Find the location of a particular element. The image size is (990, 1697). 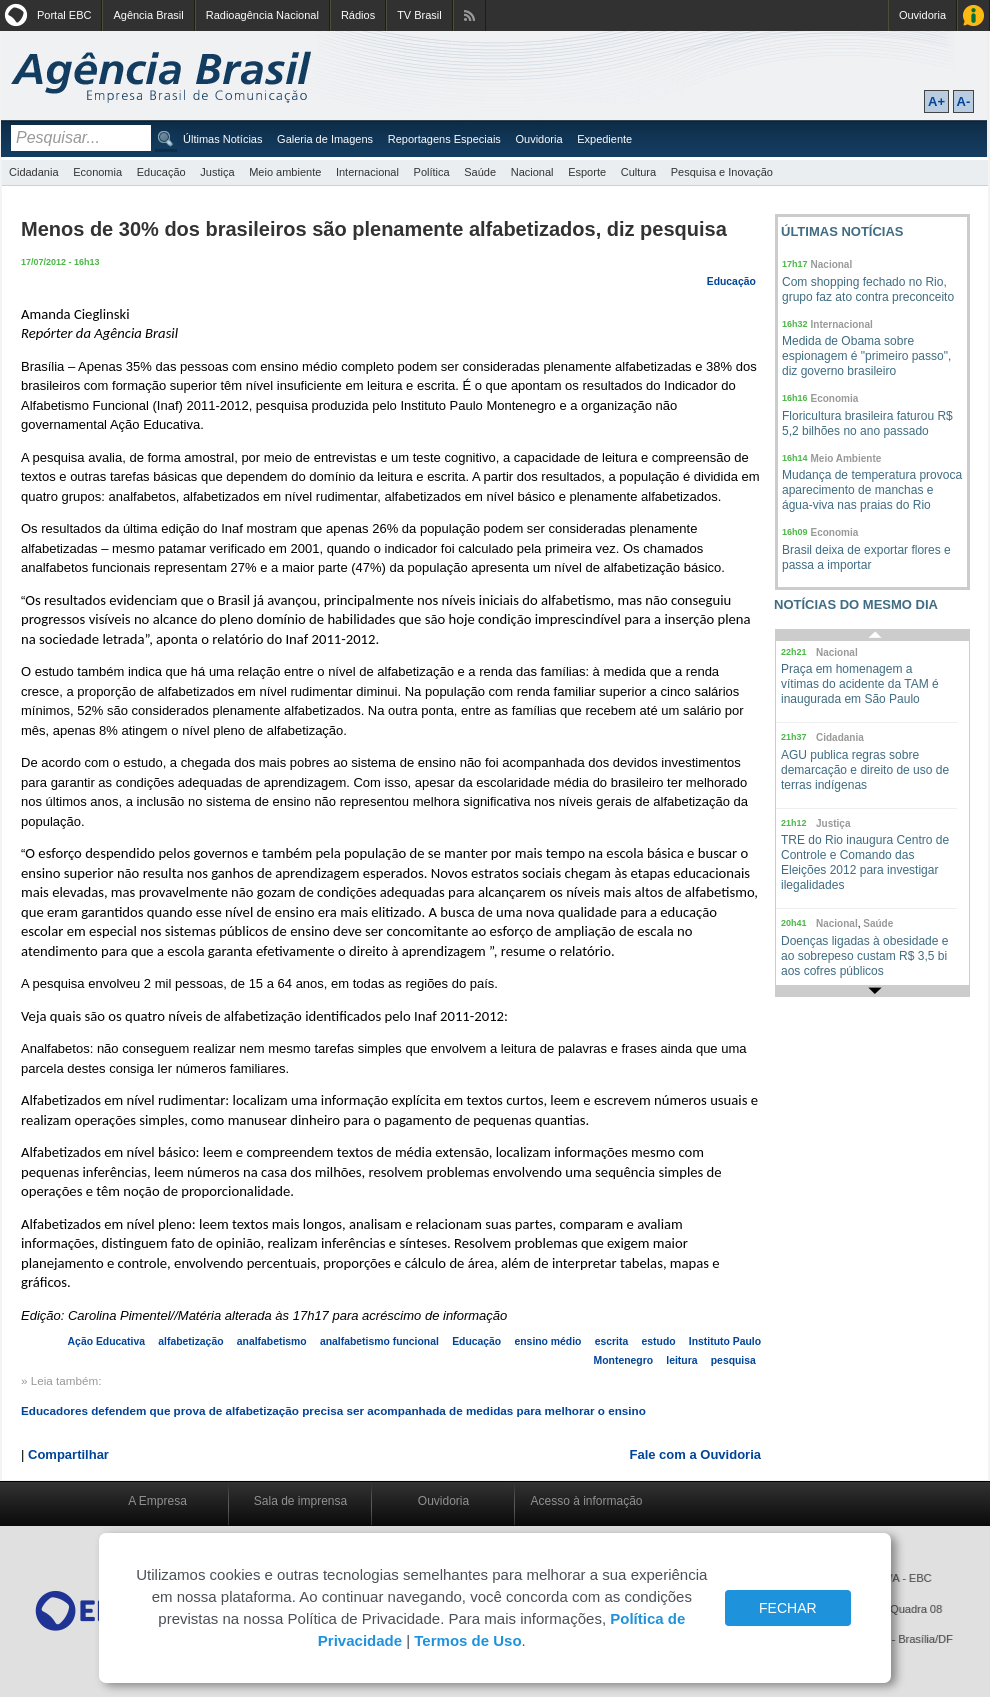

Saúde is located at coordinates (480, 172).